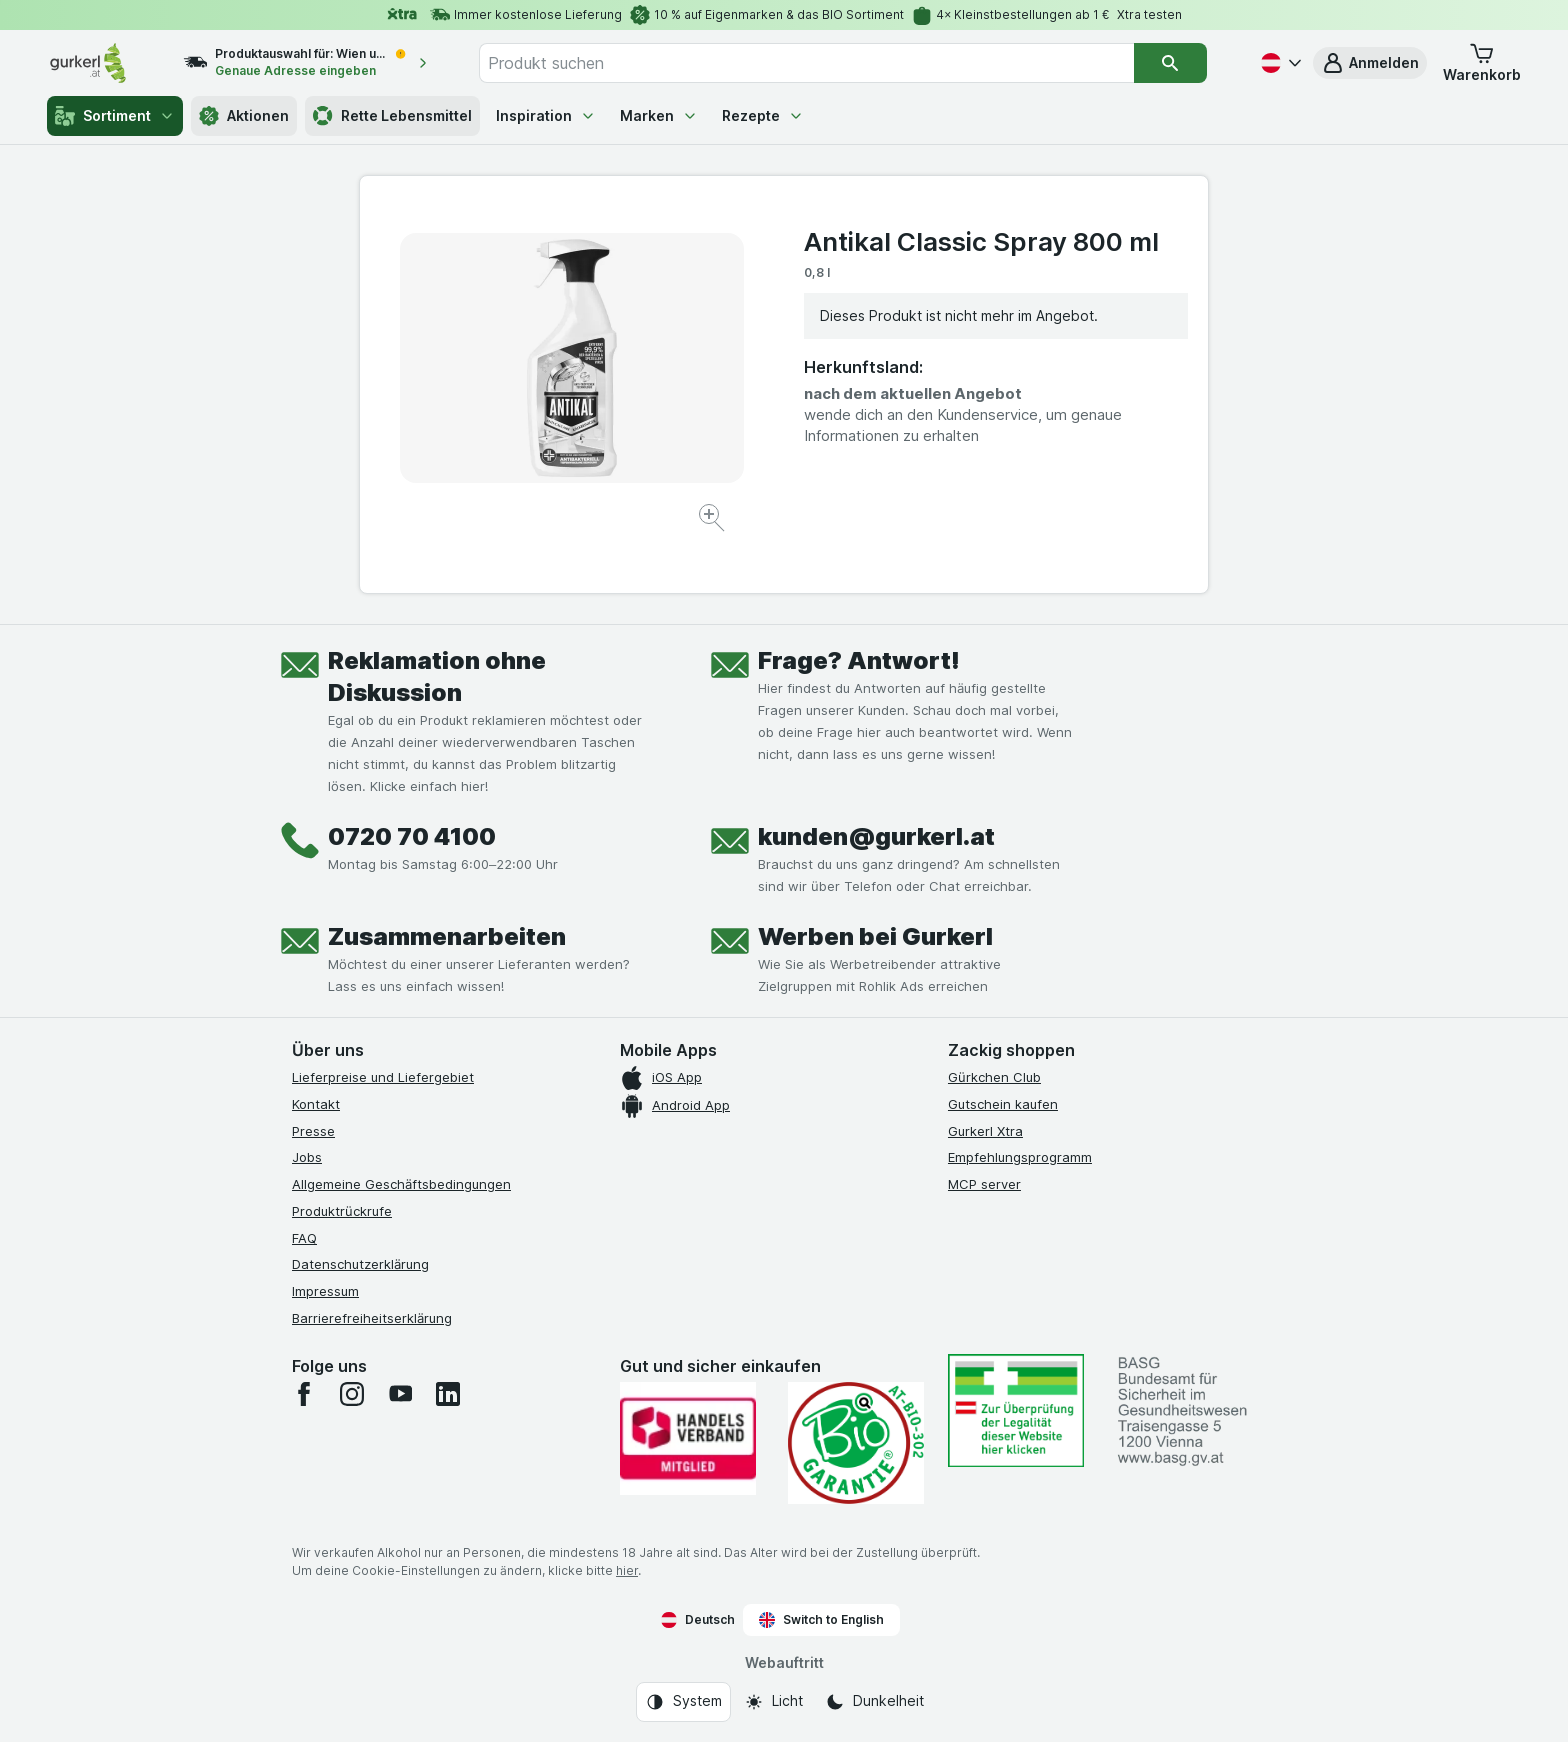  Describe the element at coordinates (412, 836) in the screenshot. I see `0720 70 4100` at that location.